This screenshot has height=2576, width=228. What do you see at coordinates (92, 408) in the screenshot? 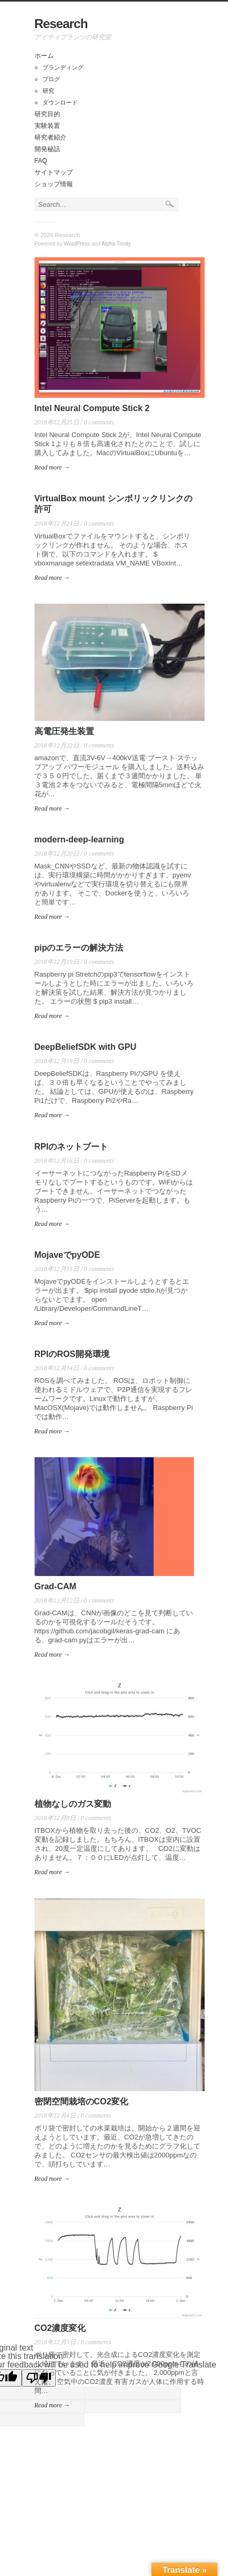
I see `Intel Neural Compute Stick 2` at bounding box center [92, 408].